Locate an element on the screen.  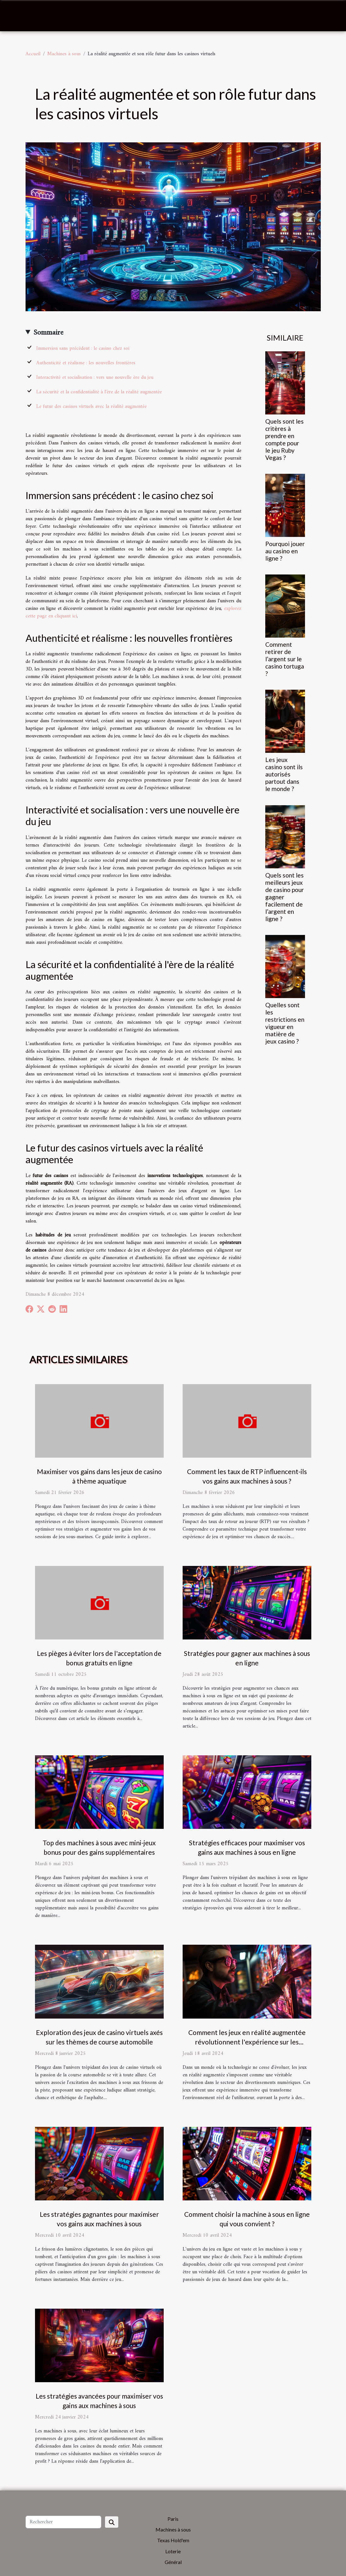
Pourquoi jouer au casino en ligne ? is located at coordinates (285, 551).